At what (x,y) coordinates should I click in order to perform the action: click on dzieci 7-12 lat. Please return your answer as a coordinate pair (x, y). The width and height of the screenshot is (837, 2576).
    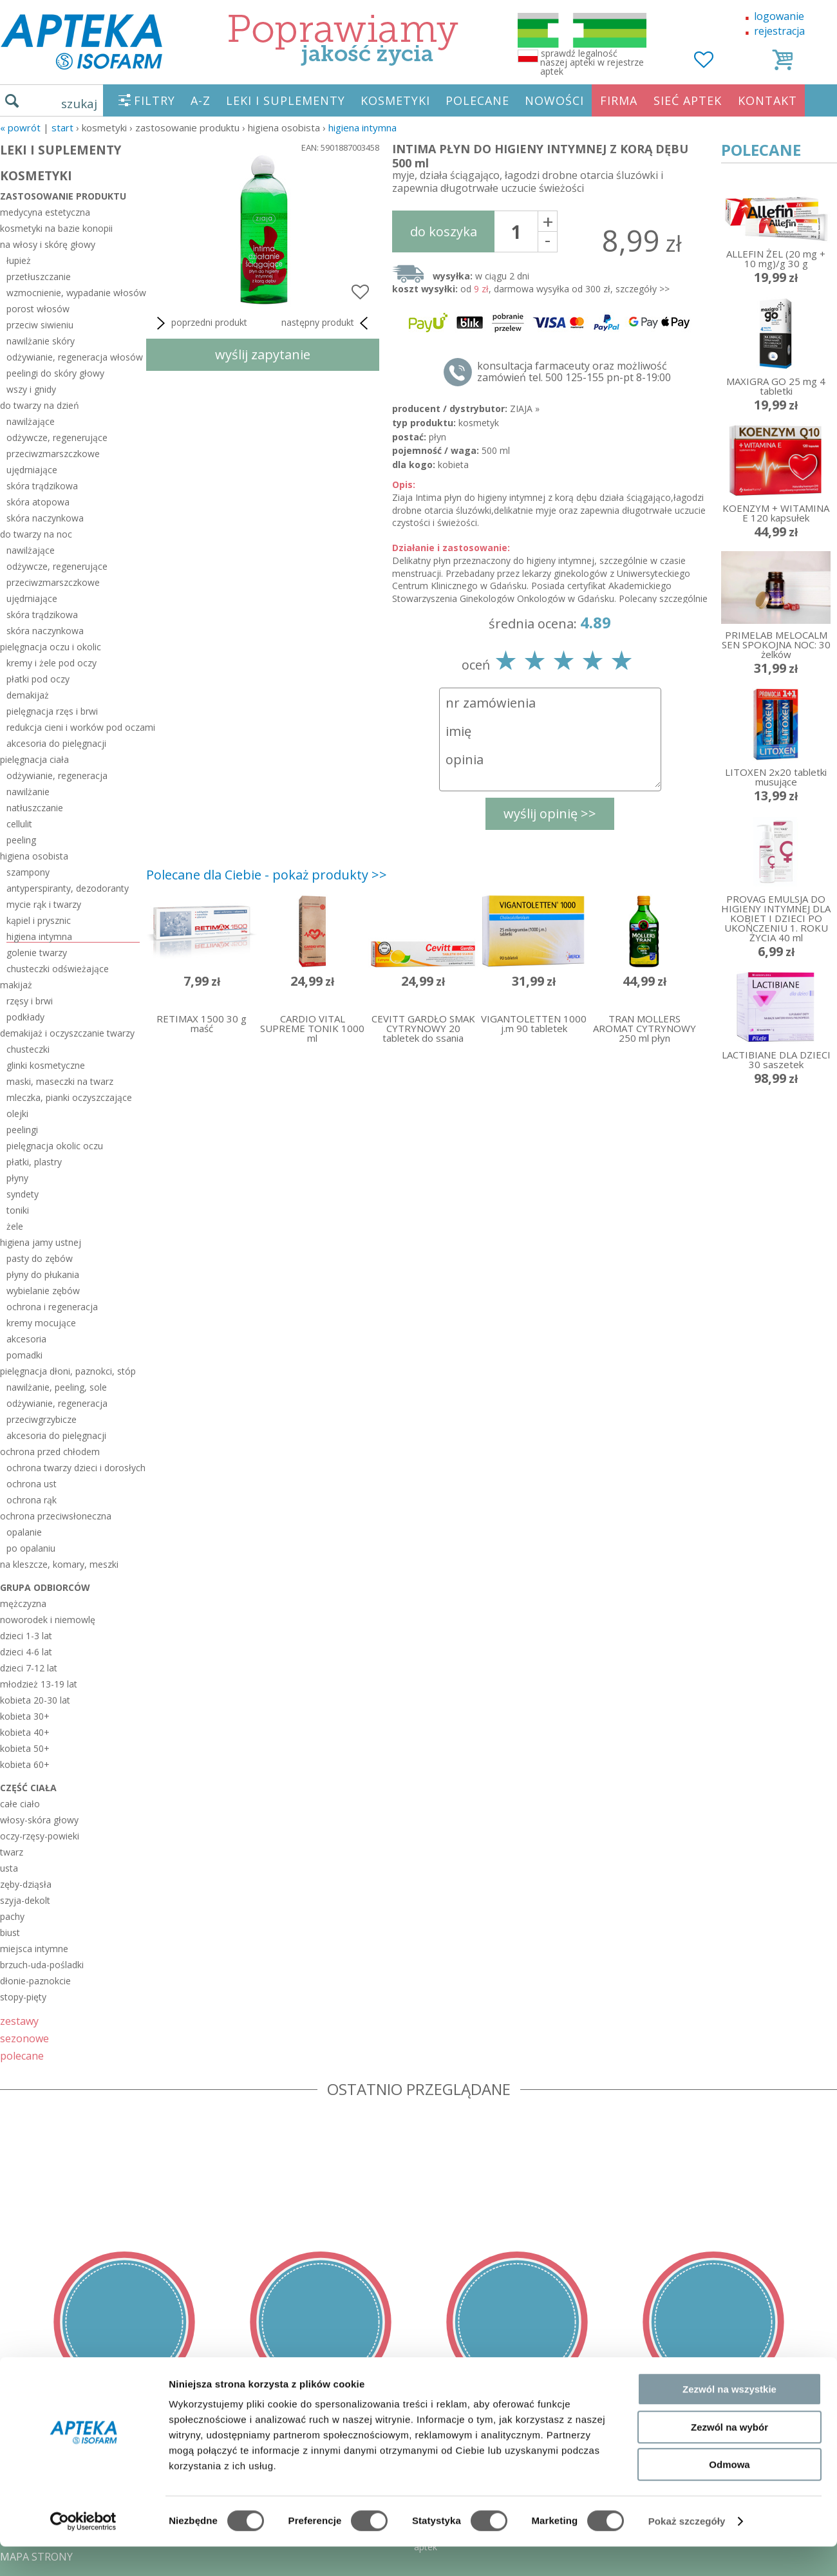
    Looking at the image, I should click on (28, 1668).